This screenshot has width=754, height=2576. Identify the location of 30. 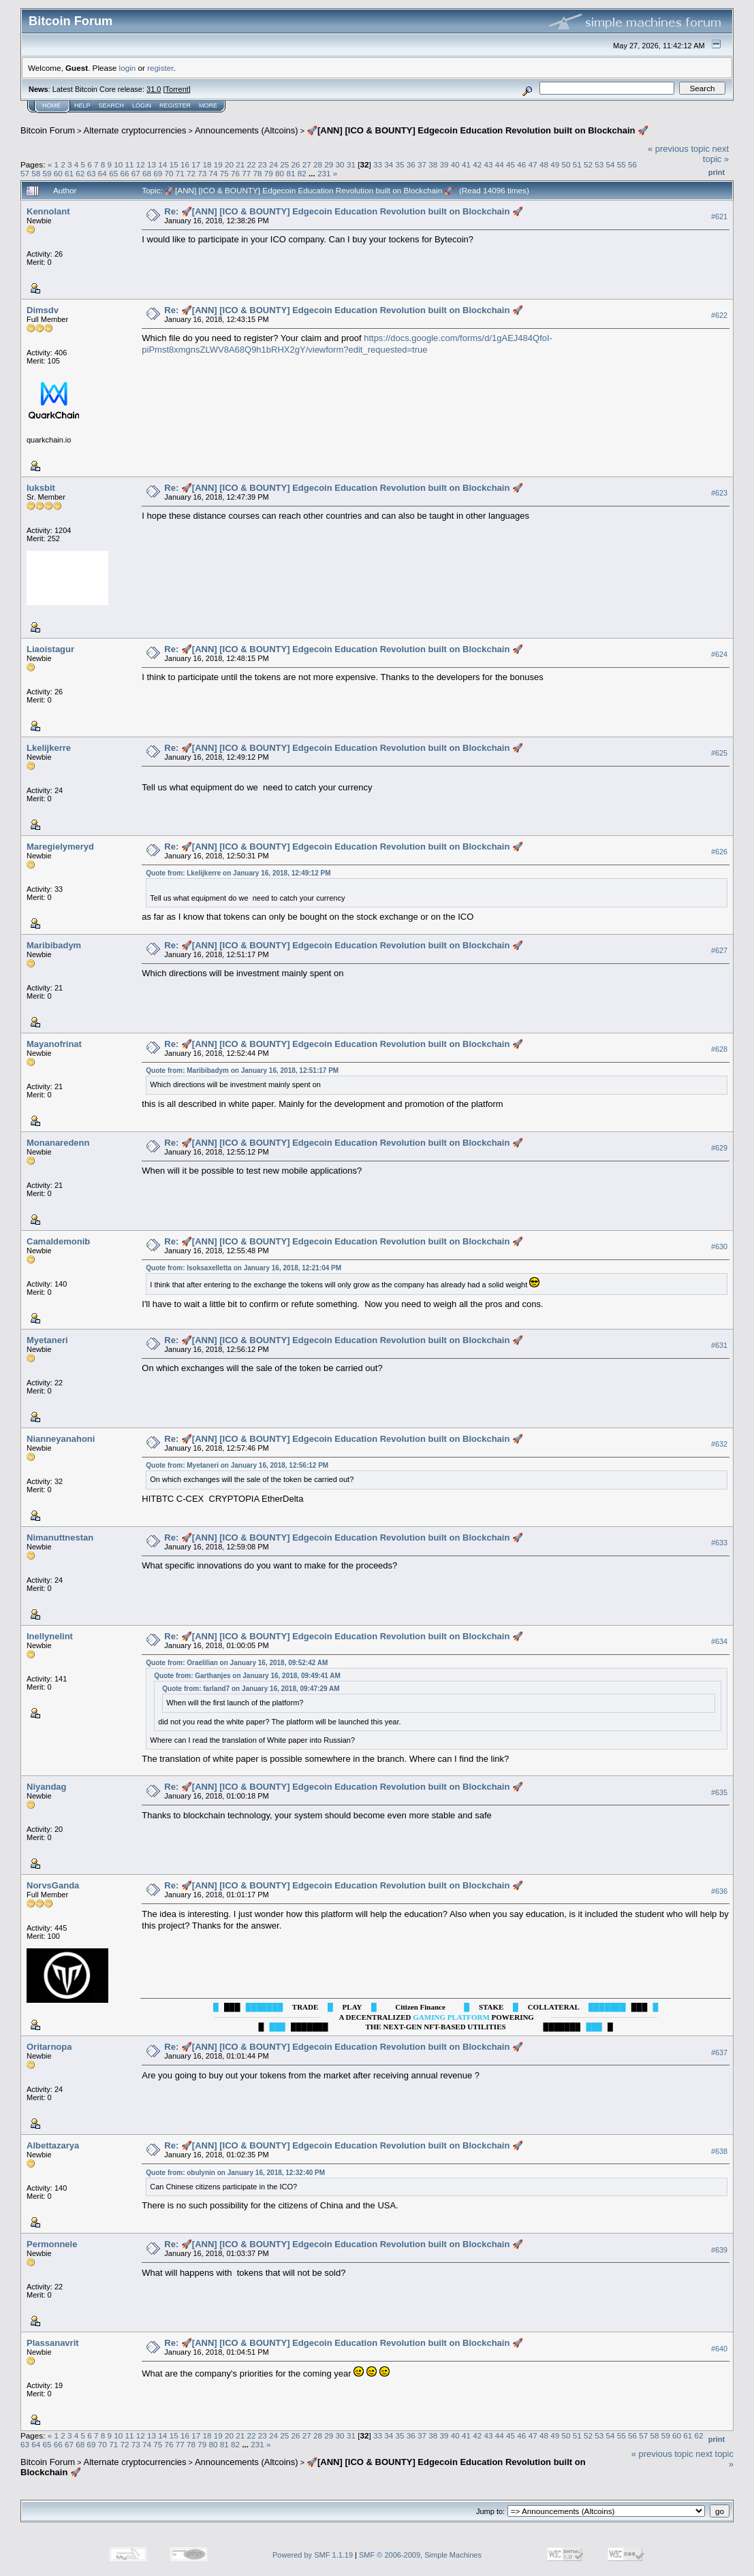
(340, 164).